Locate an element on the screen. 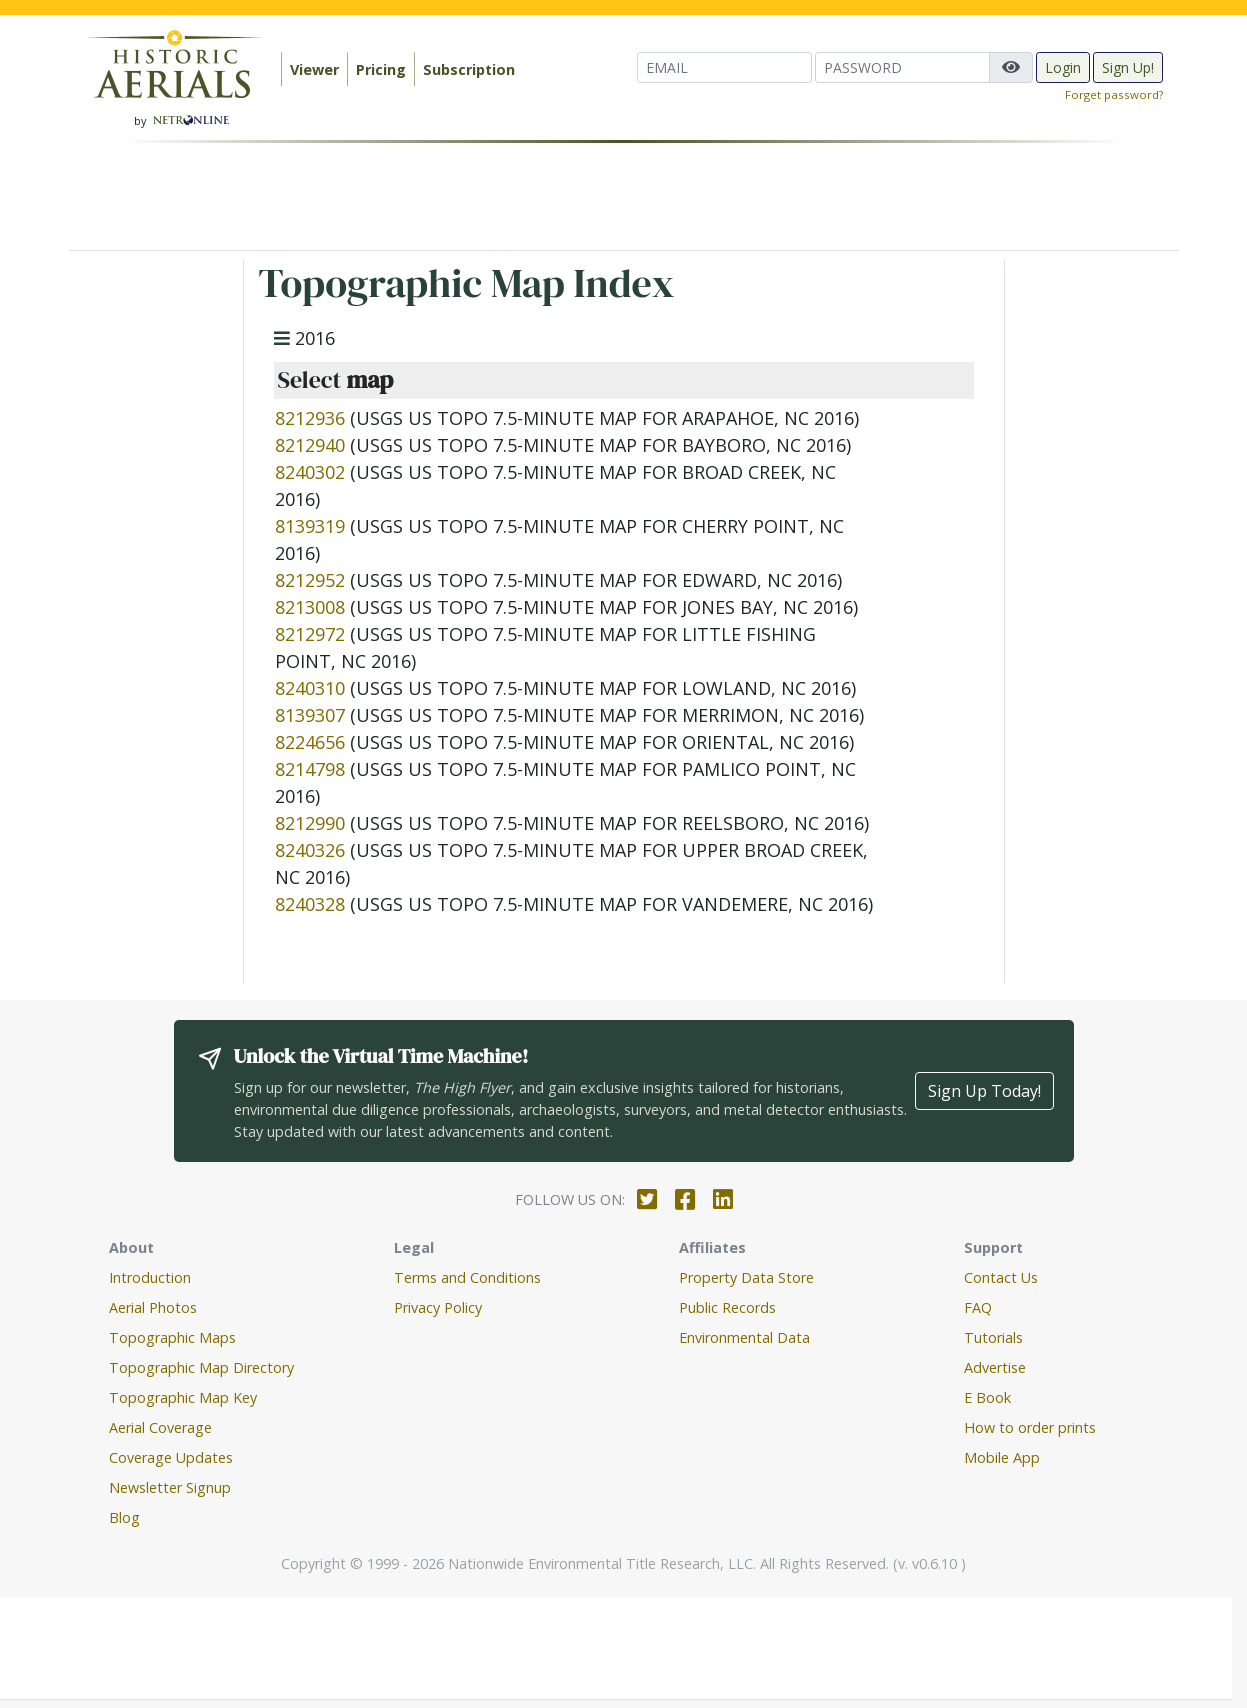 Image resolution: width=1247 pixels, height=1708 pixels. Topographic Map Key is located at coordinates (183, 1397).